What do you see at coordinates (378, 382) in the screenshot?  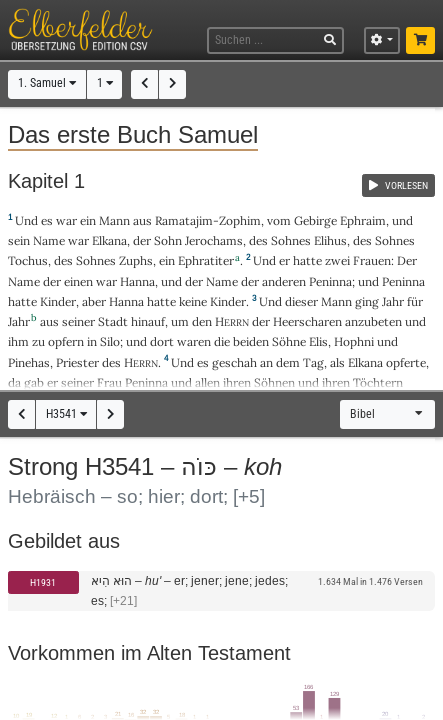 I see `Töchtern` at bounding box center [378, 382].